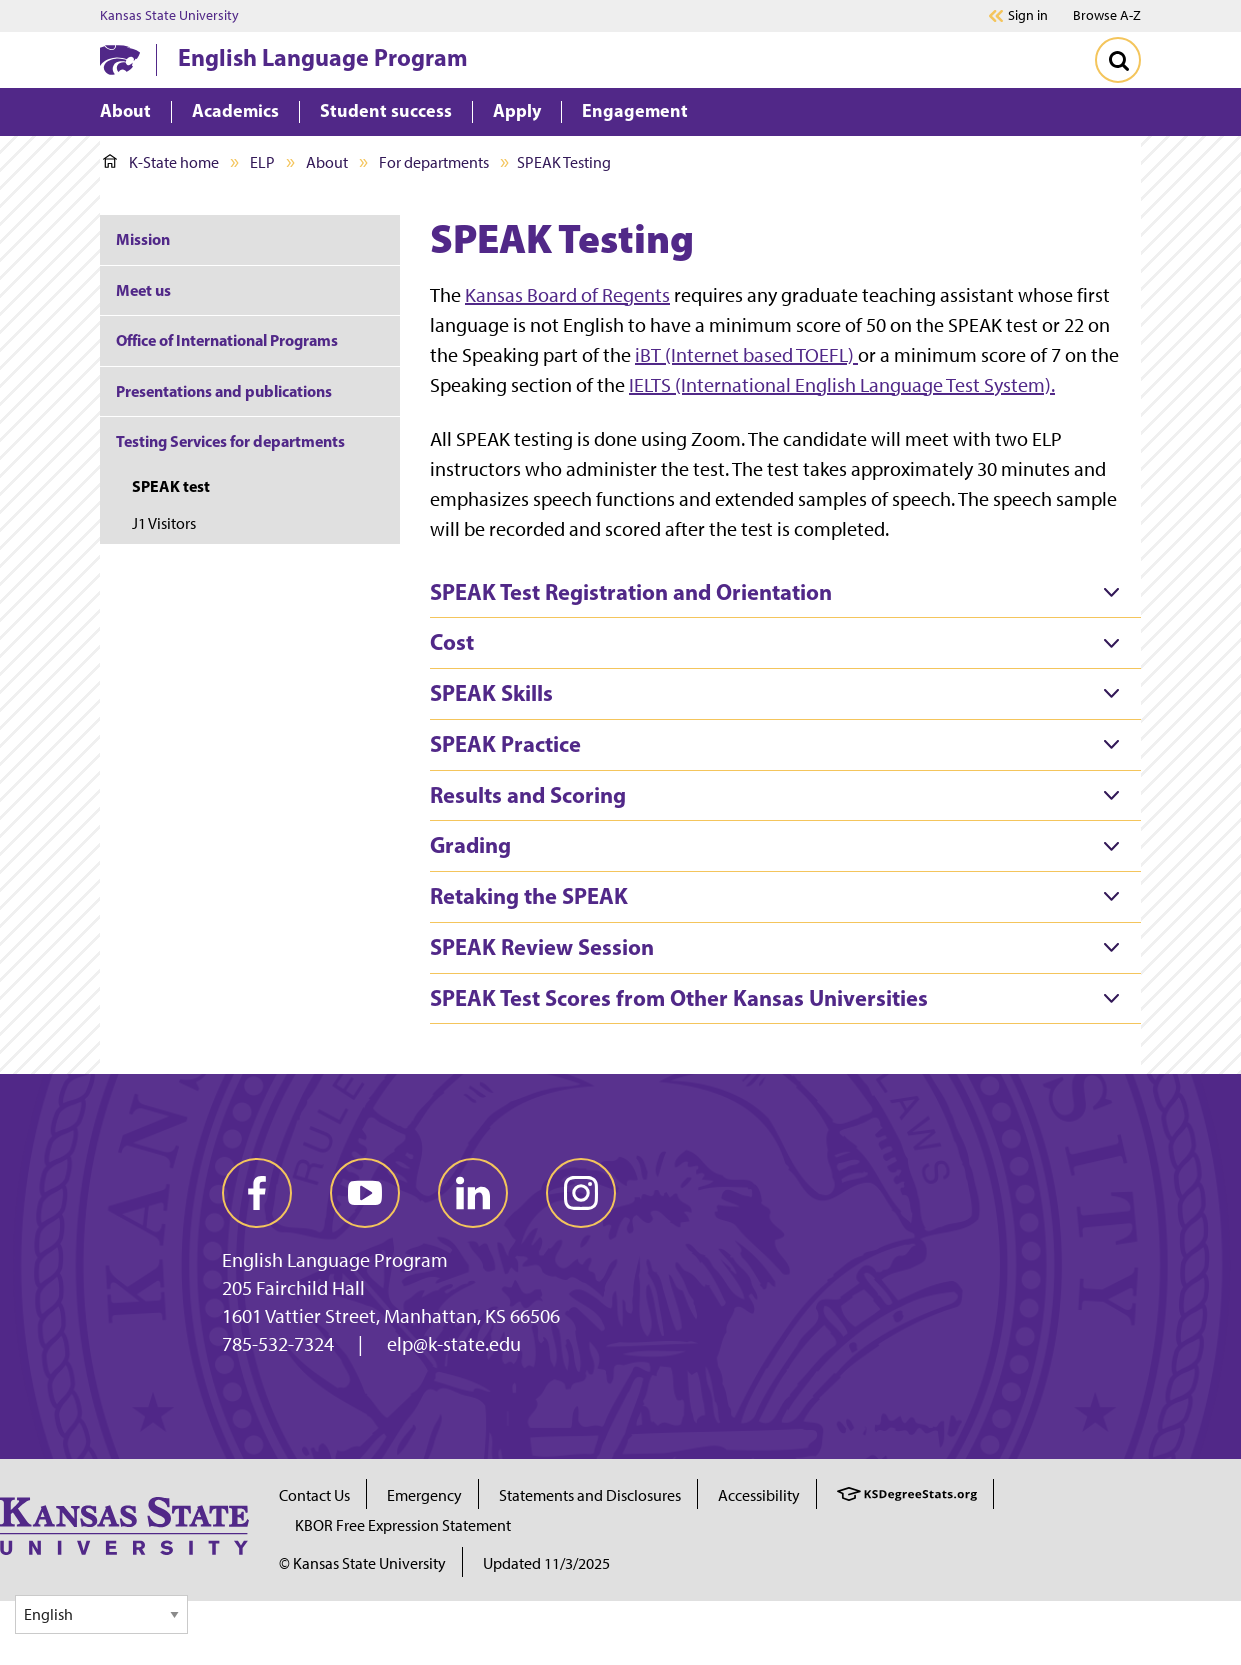 The image size is (1241, 1665). What do you see at coordinates (1118, 60) in the screenshot?
I see `[Toggle Search]` at bounding box center [1118, 60].